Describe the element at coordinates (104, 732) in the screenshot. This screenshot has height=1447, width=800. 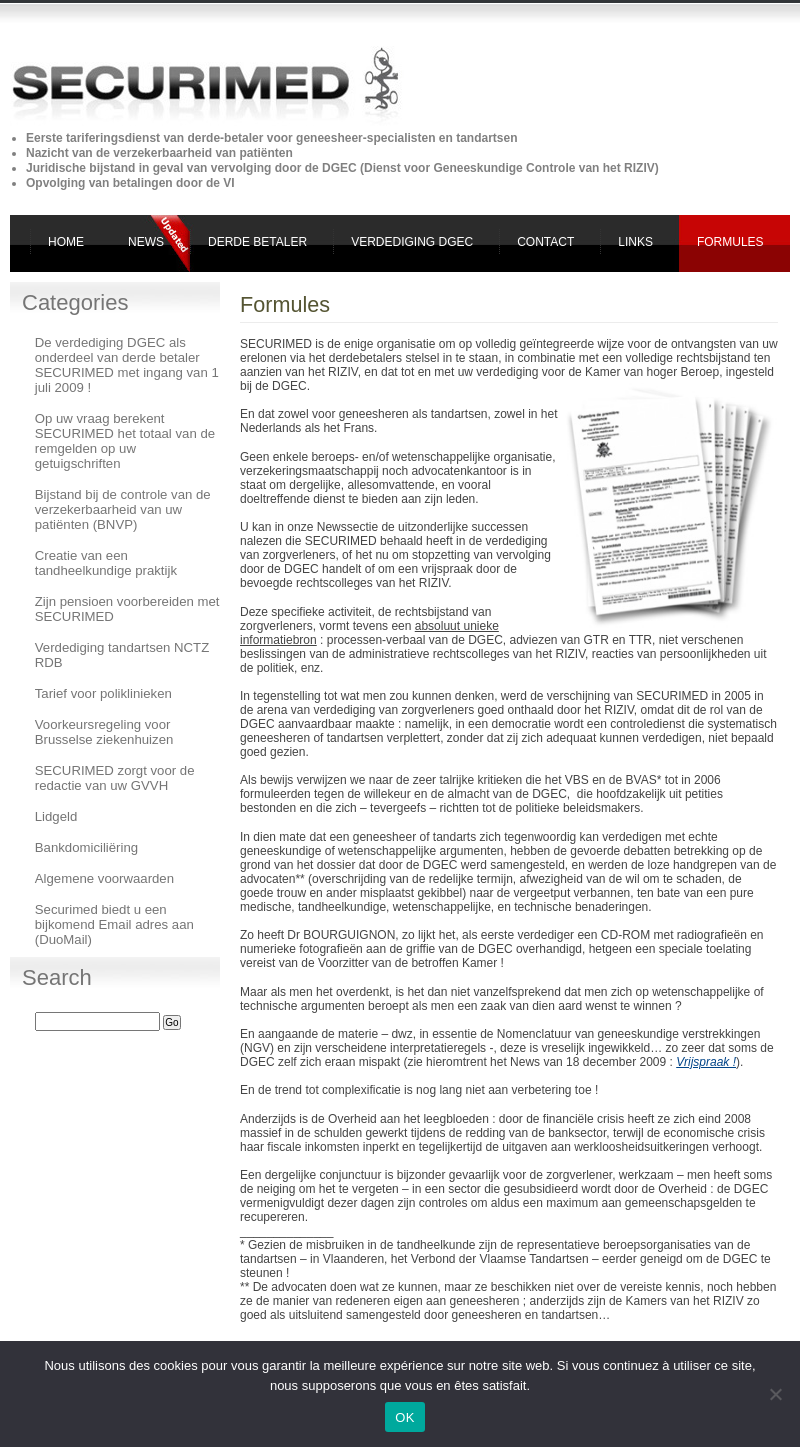
I see `Voorkeursregeling voor Brusselse ziekenhuizen` at that location.